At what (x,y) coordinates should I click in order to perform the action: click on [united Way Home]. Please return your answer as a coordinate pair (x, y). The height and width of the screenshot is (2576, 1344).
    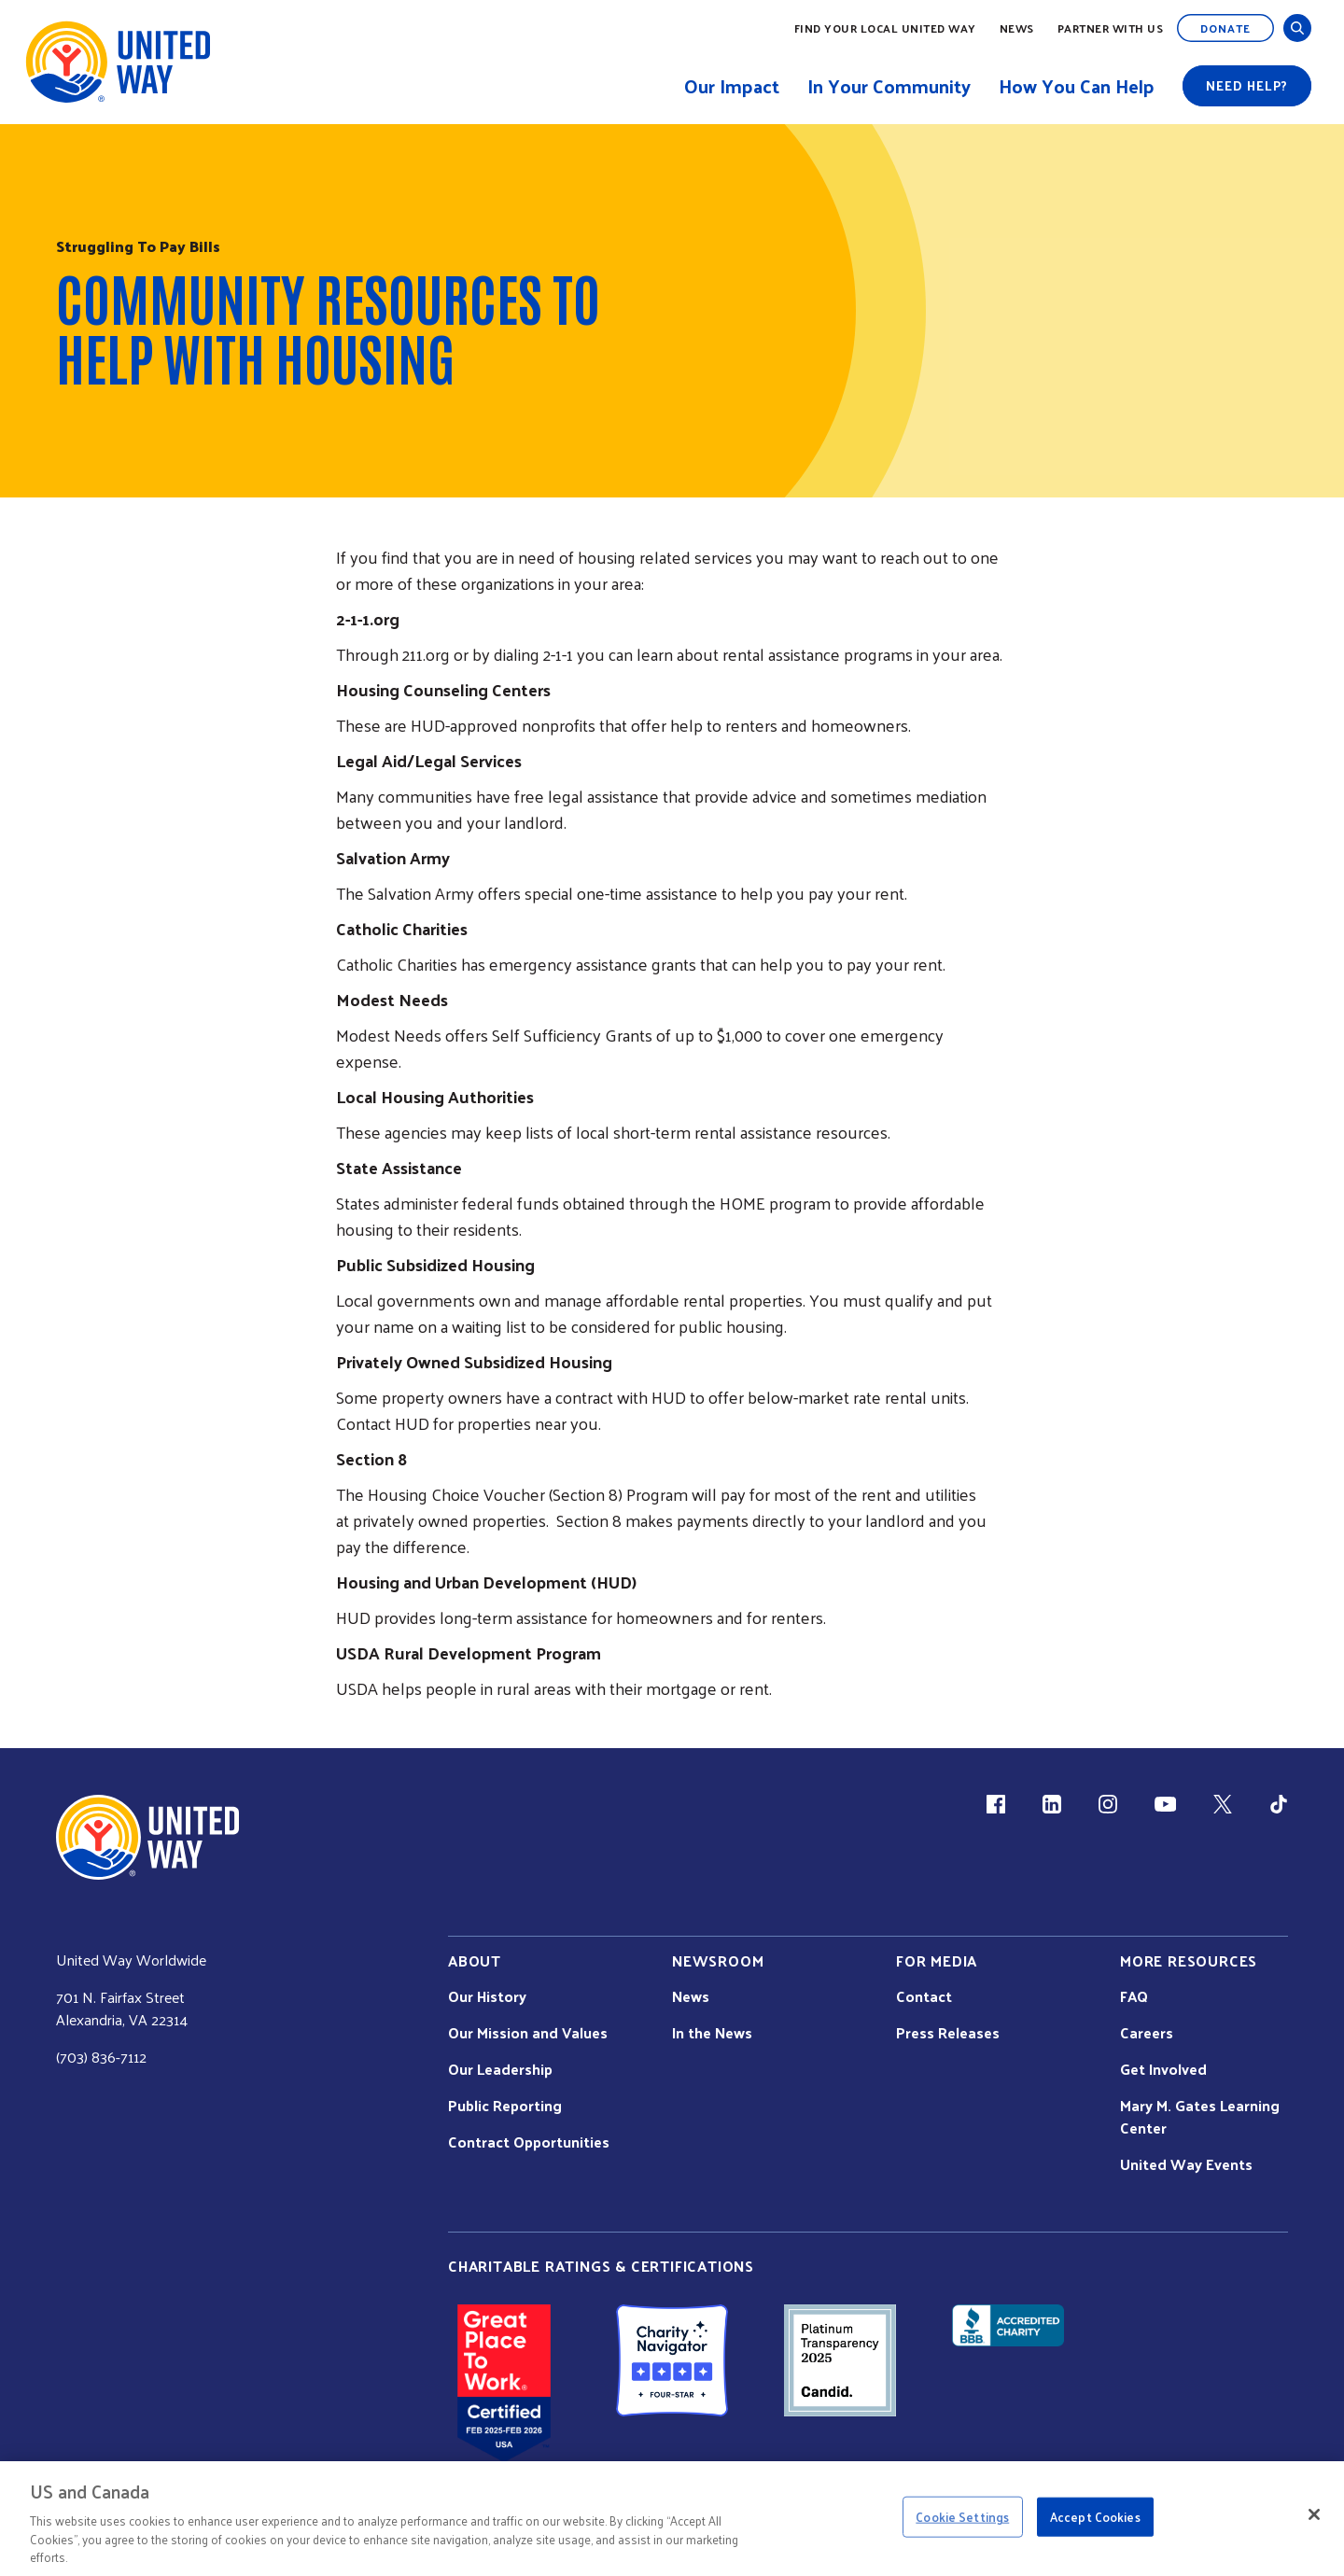
    Looking at the image, I should click on (147, 1837).